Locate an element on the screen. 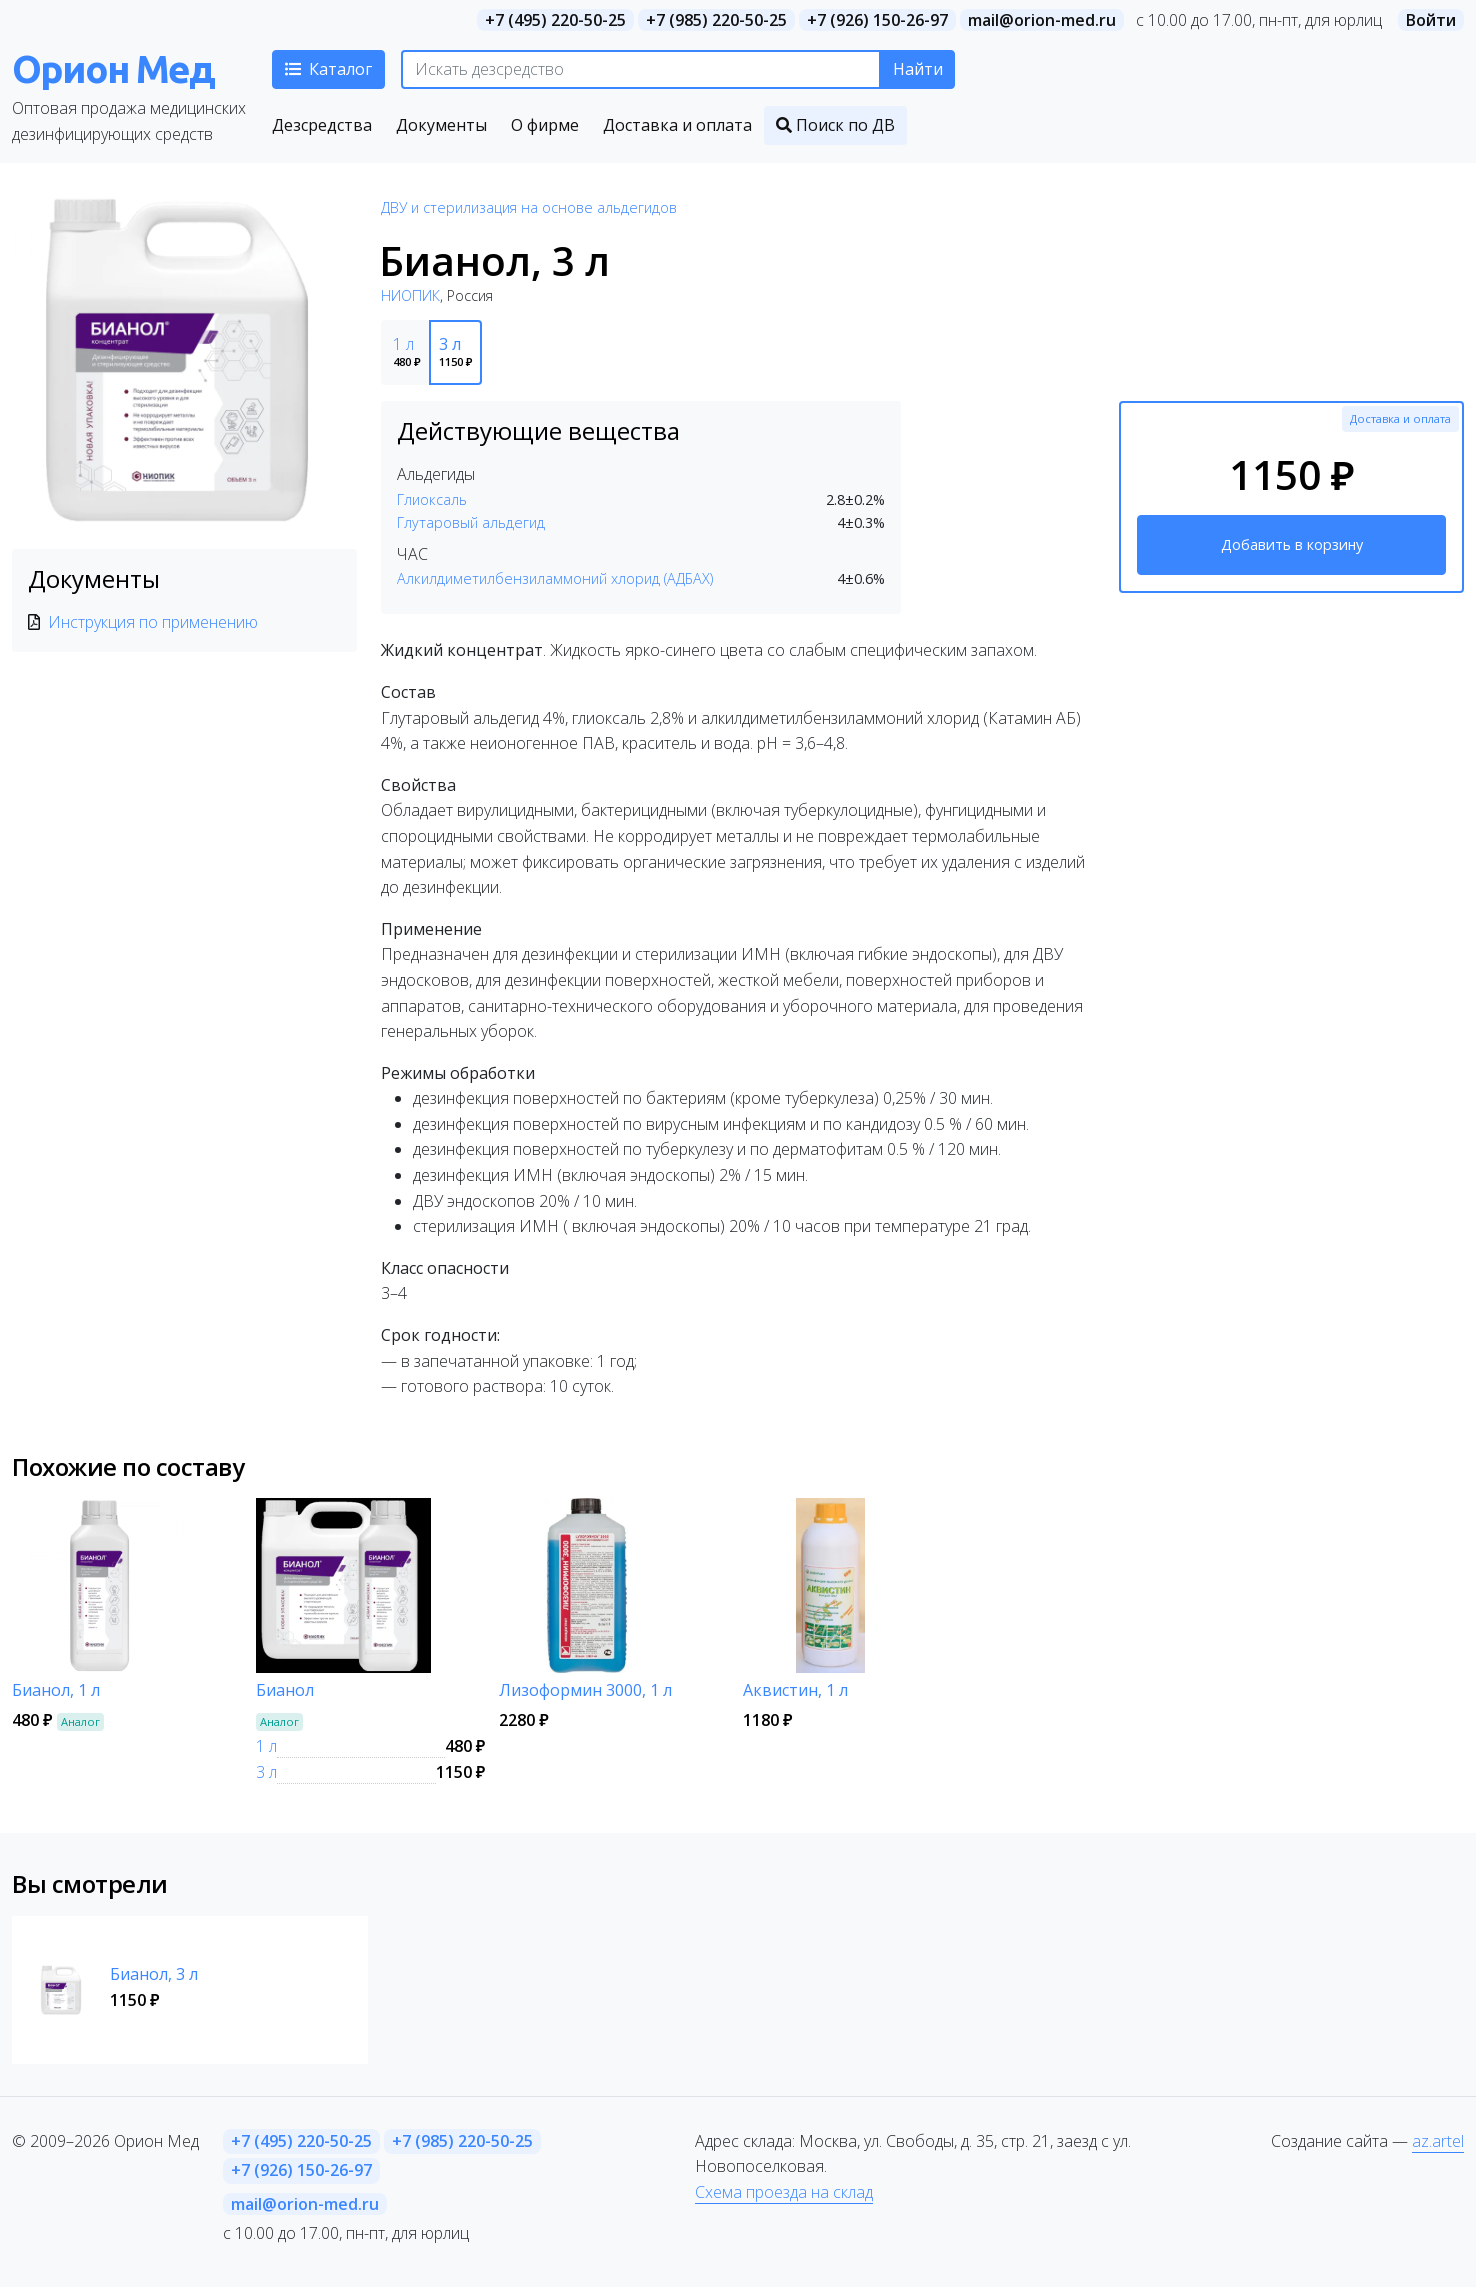 This screenshot has height=2287, width=1476. az.artel is located at coordinates (1438, 2141).